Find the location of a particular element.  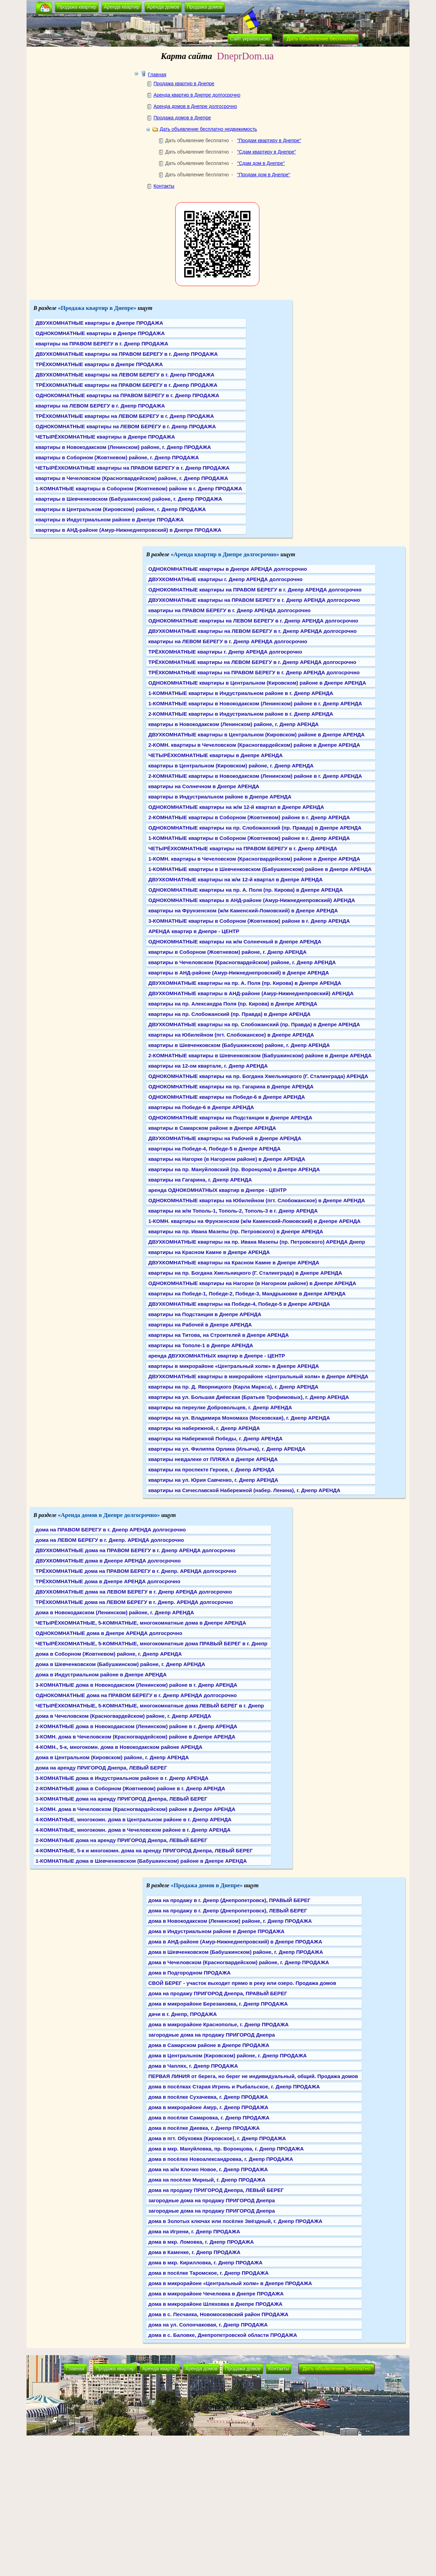

1-КОМНАТНЫЕ квартиры в Шевченковском (Бабушкинском) районе в Днепре АРЕНДА is located at coordinates (259, 869).